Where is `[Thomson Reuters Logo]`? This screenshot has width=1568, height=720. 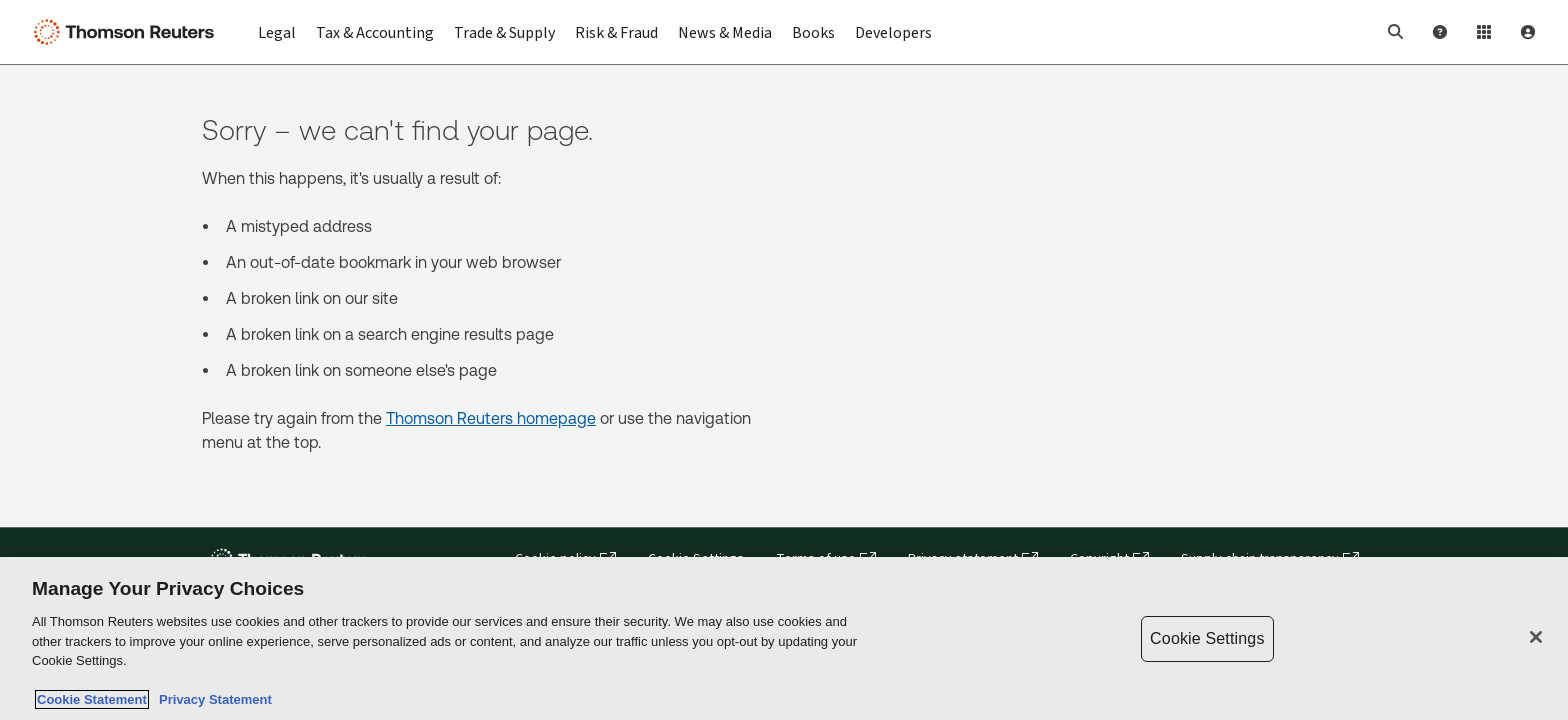
[Thomson Reuters Logo] is located at coordinates (128, 32).